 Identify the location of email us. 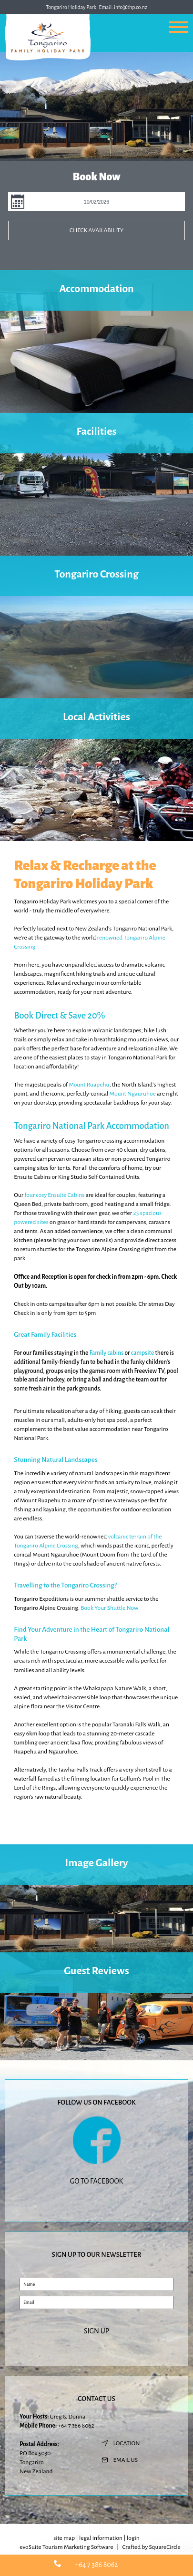
(125, 2460).